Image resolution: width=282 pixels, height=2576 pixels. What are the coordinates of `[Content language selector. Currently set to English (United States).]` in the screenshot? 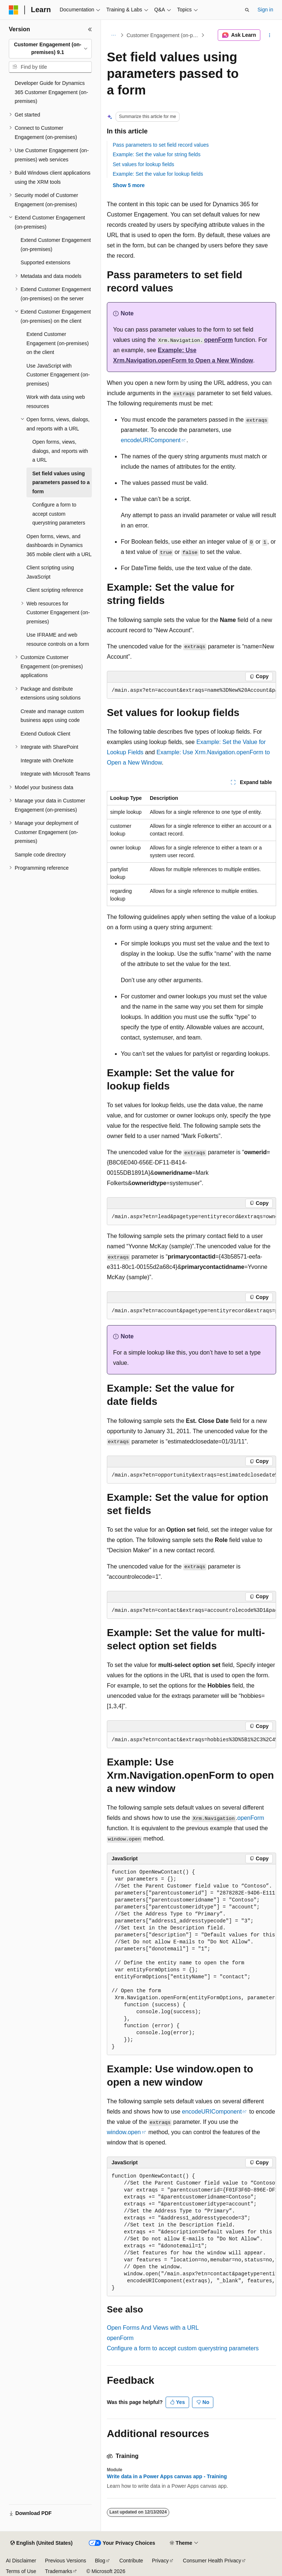 It's located at (41, 2543).